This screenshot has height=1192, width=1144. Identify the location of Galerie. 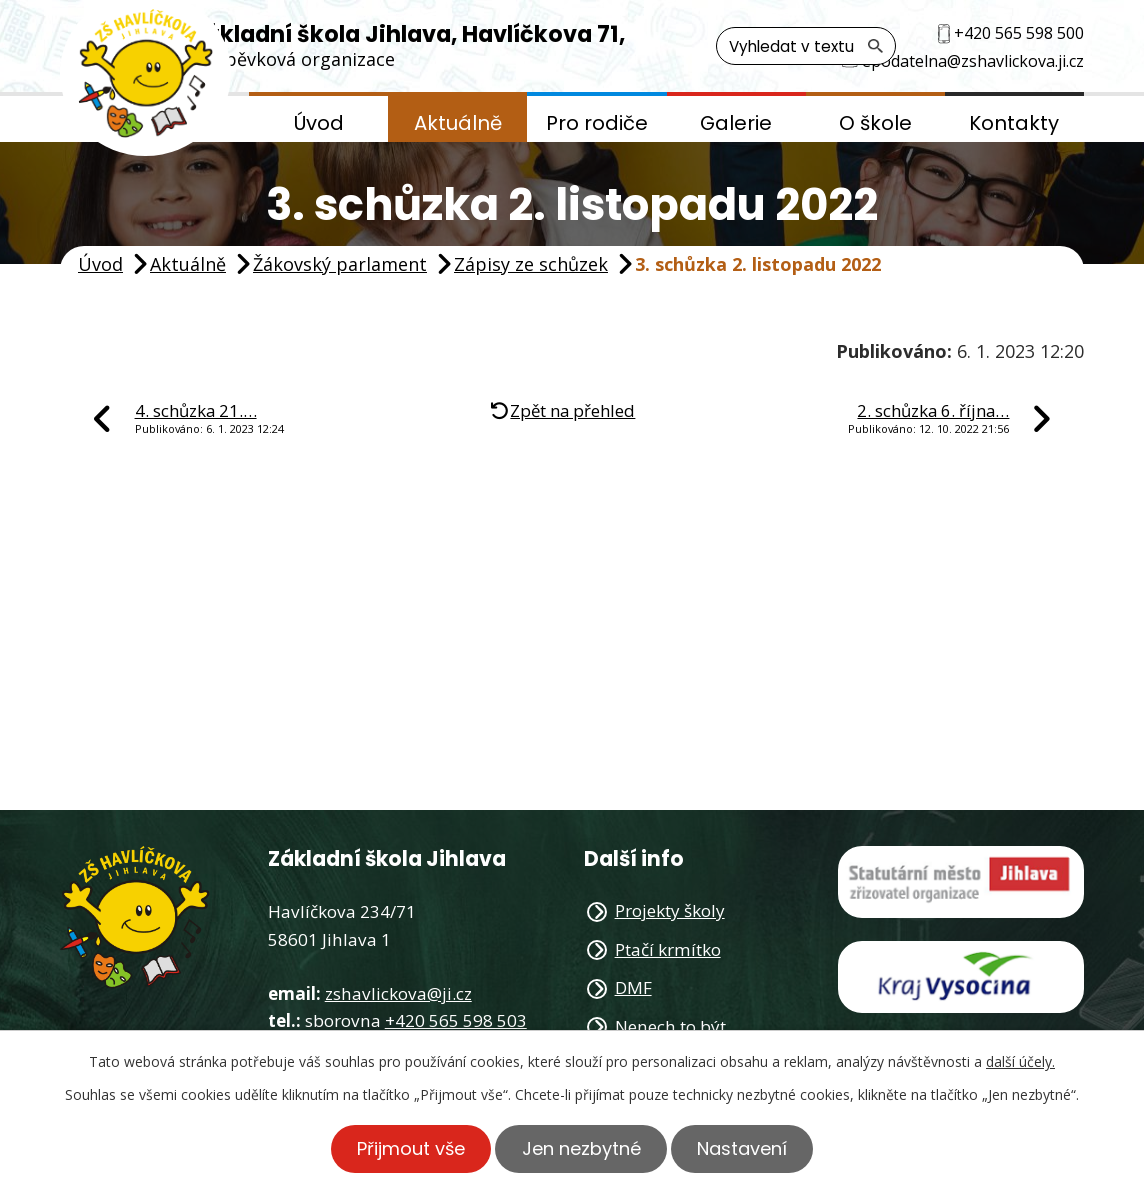
(736, 123).